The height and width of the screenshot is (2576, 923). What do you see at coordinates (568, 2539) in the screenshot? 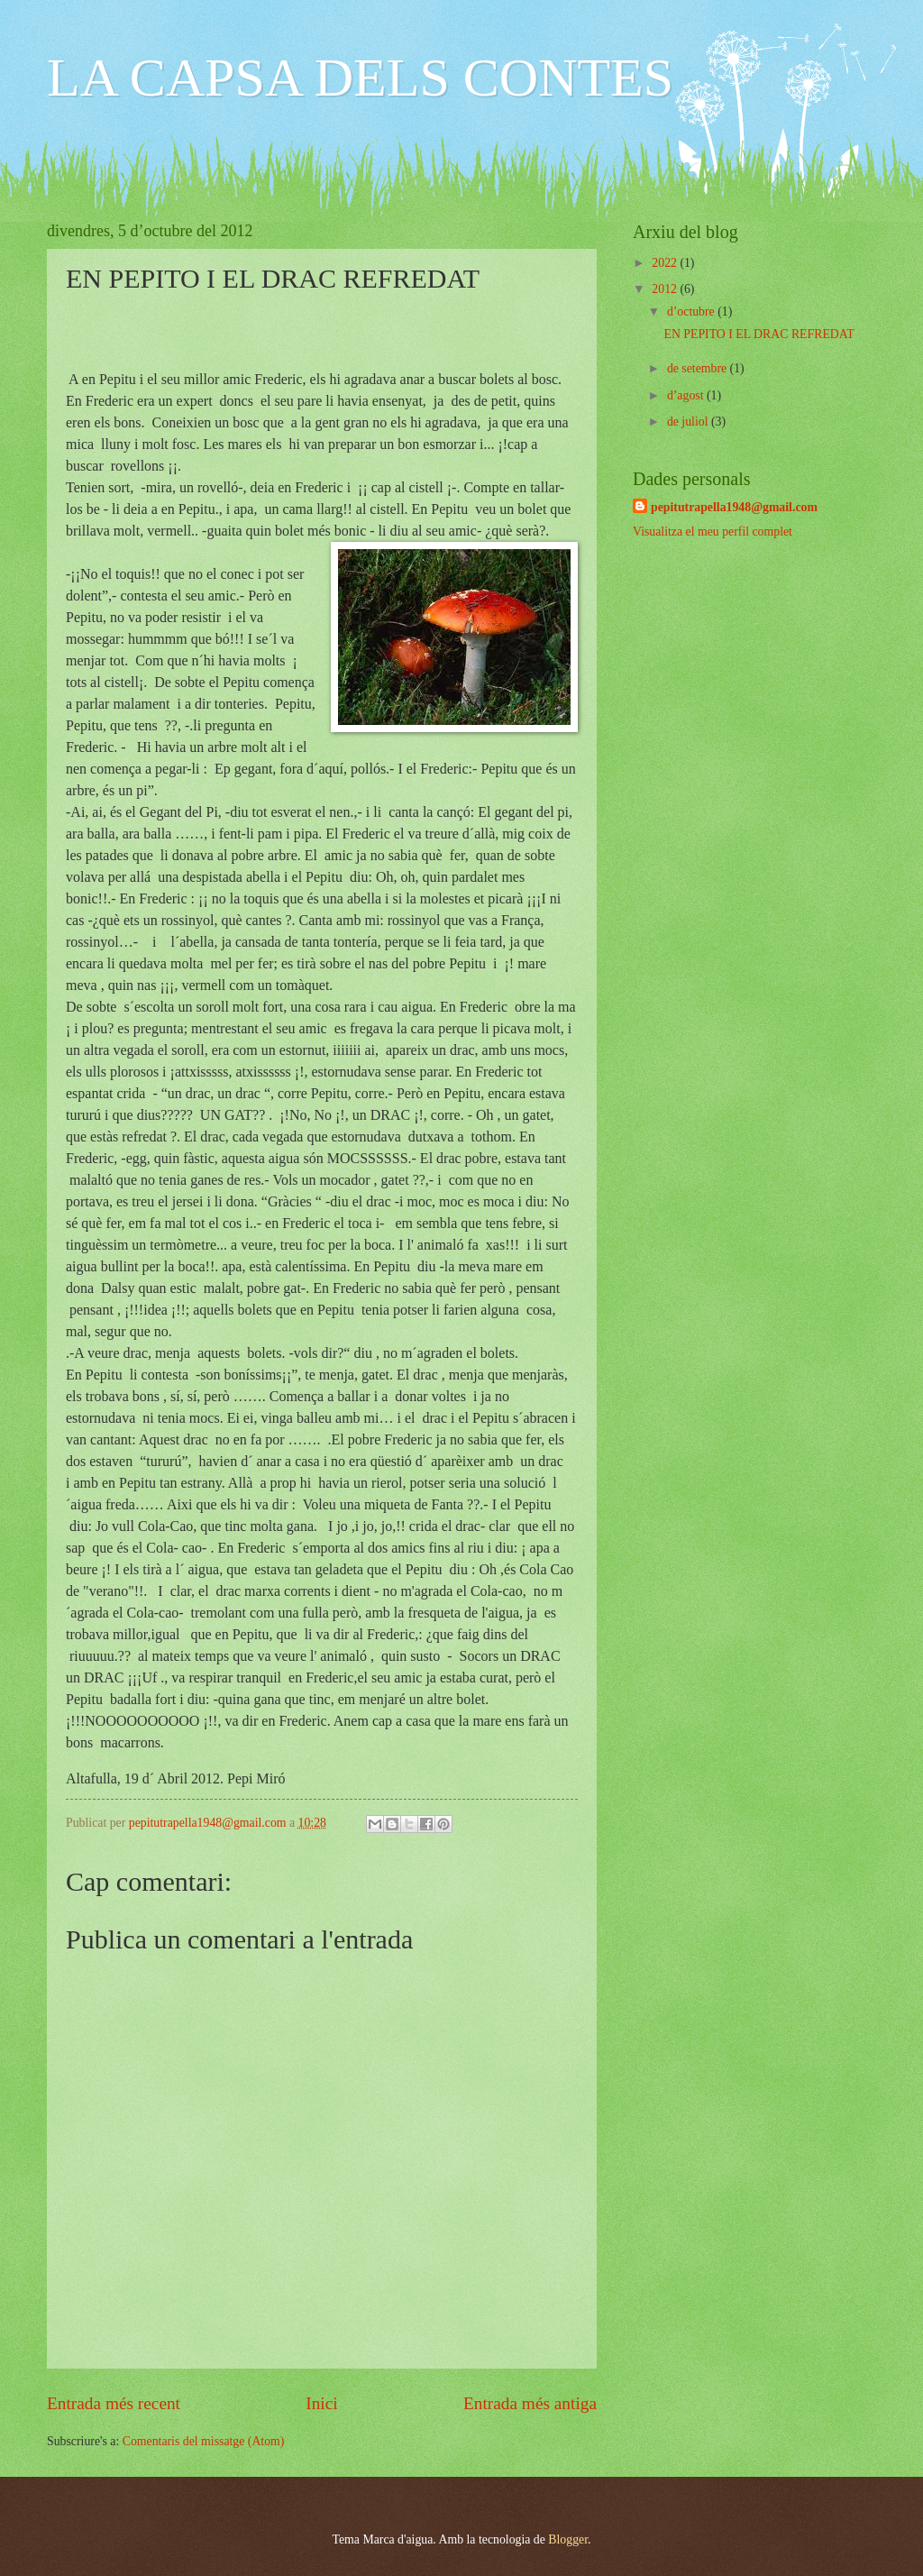
I see `Blogger` at bounding box center [568, 2539].